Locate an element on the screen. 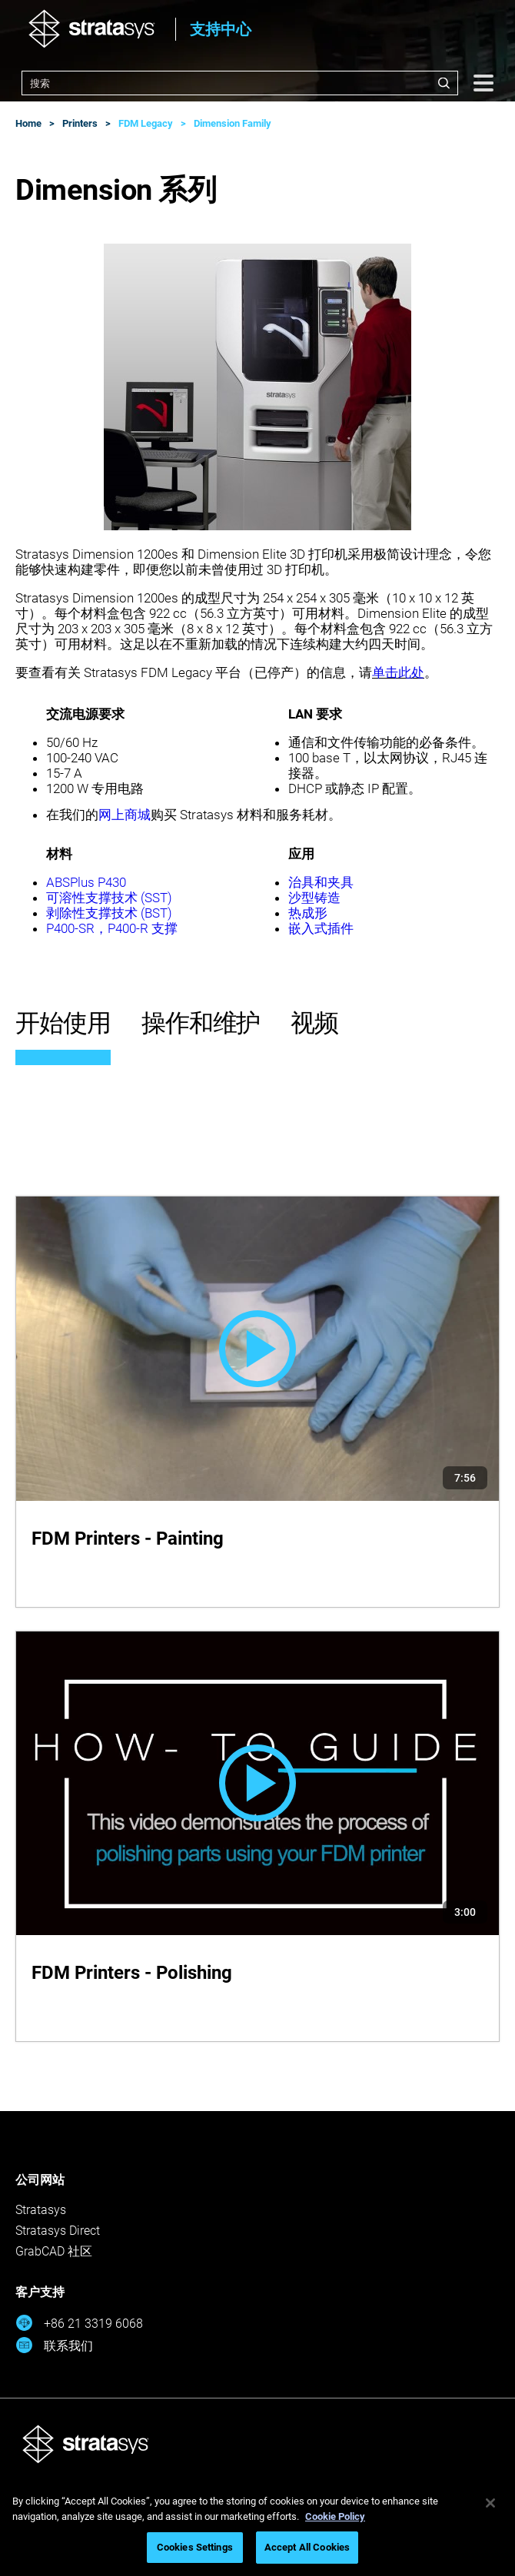 Image resolution: width=515 pixels, height=2576 pixels. 操作和维护 is located at coordinates (201, 1022).